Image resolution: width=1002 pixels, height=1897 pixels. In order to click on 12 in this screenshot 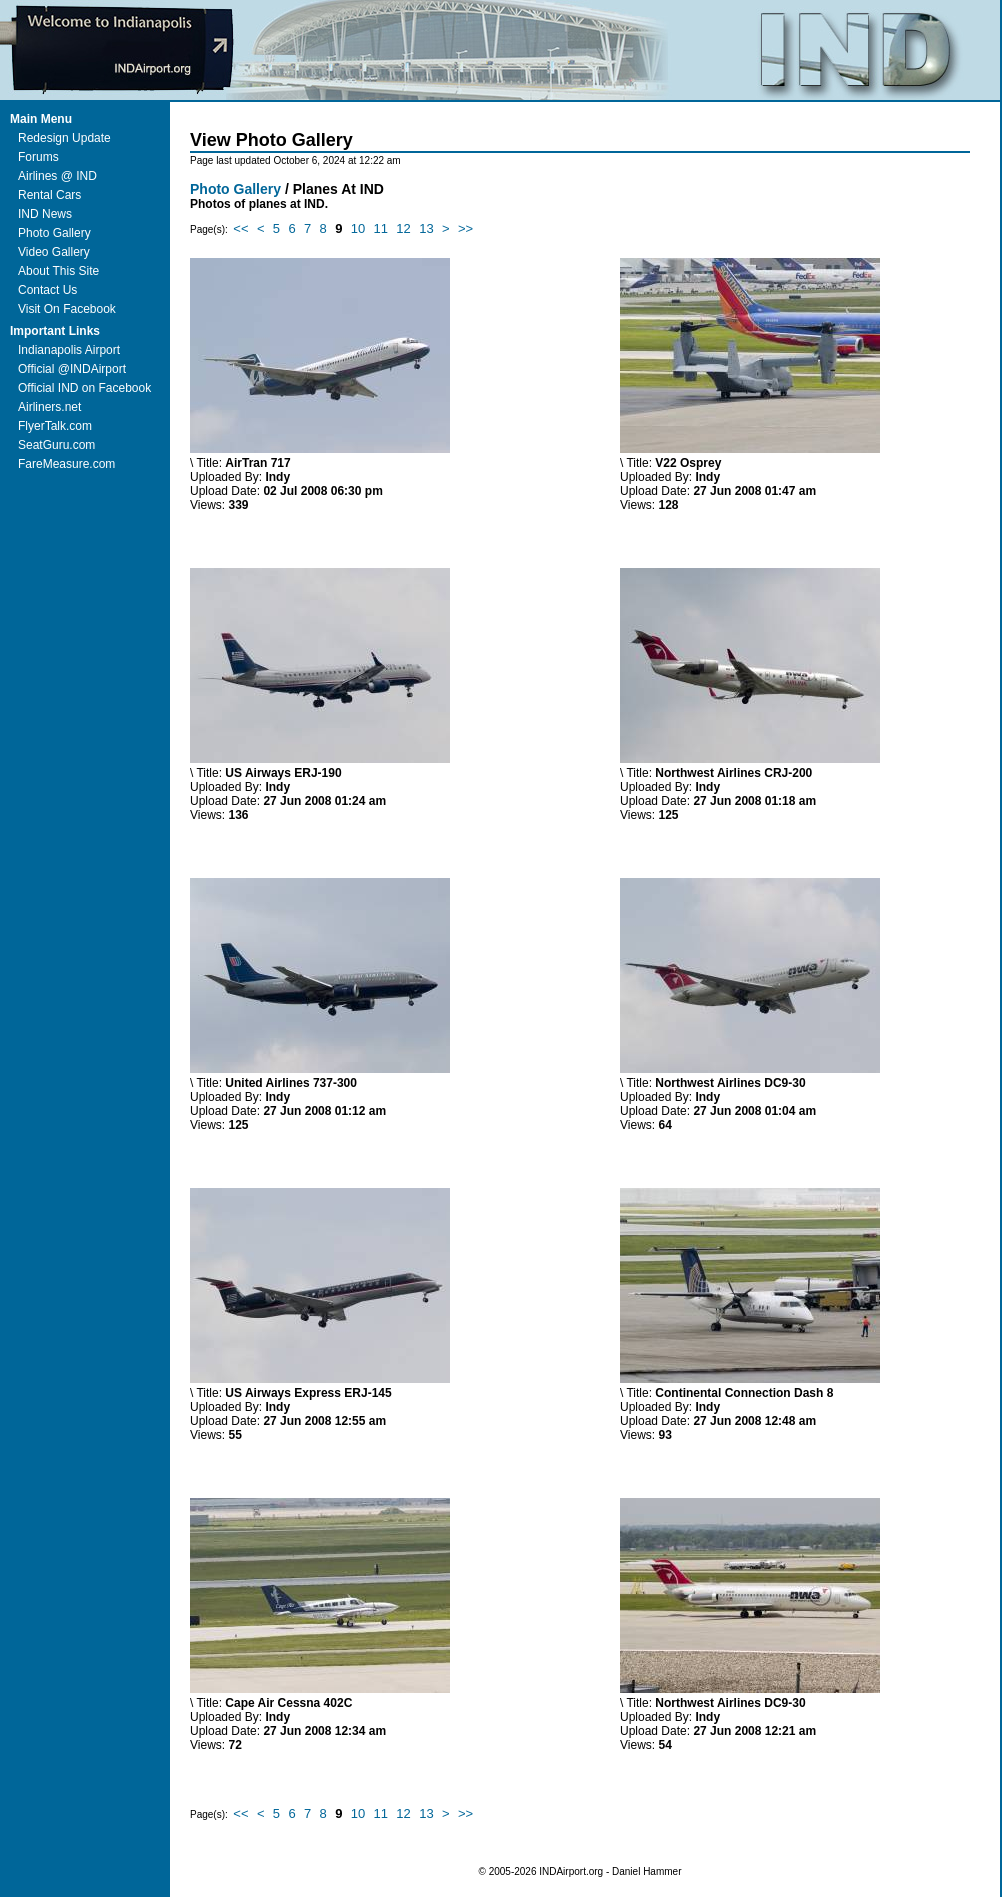, I will do `click(403, 228)`.